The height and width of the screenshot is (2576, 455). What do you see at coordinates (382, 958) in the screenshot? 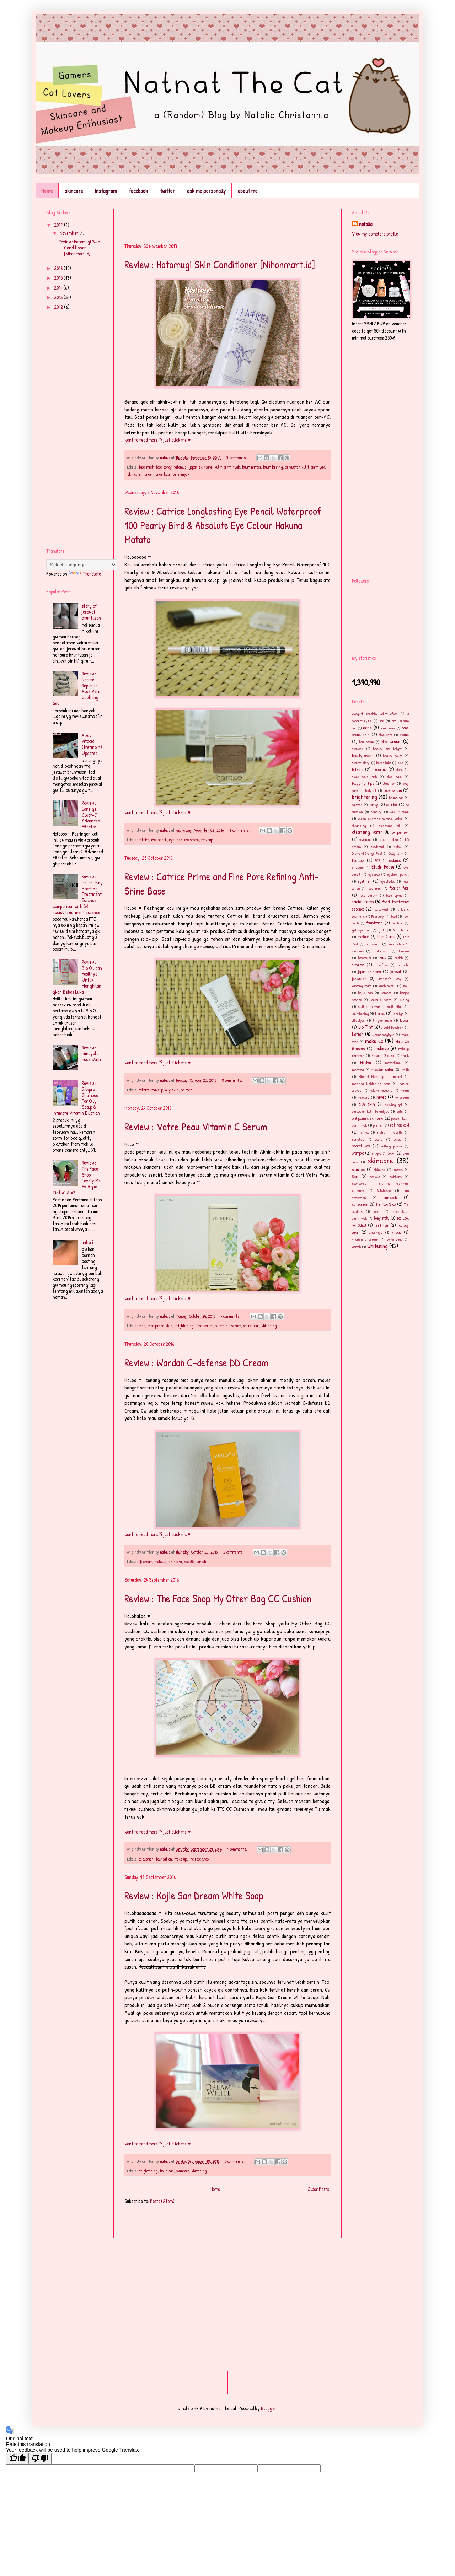
I see `Haul` at bounding box center [382, 958].